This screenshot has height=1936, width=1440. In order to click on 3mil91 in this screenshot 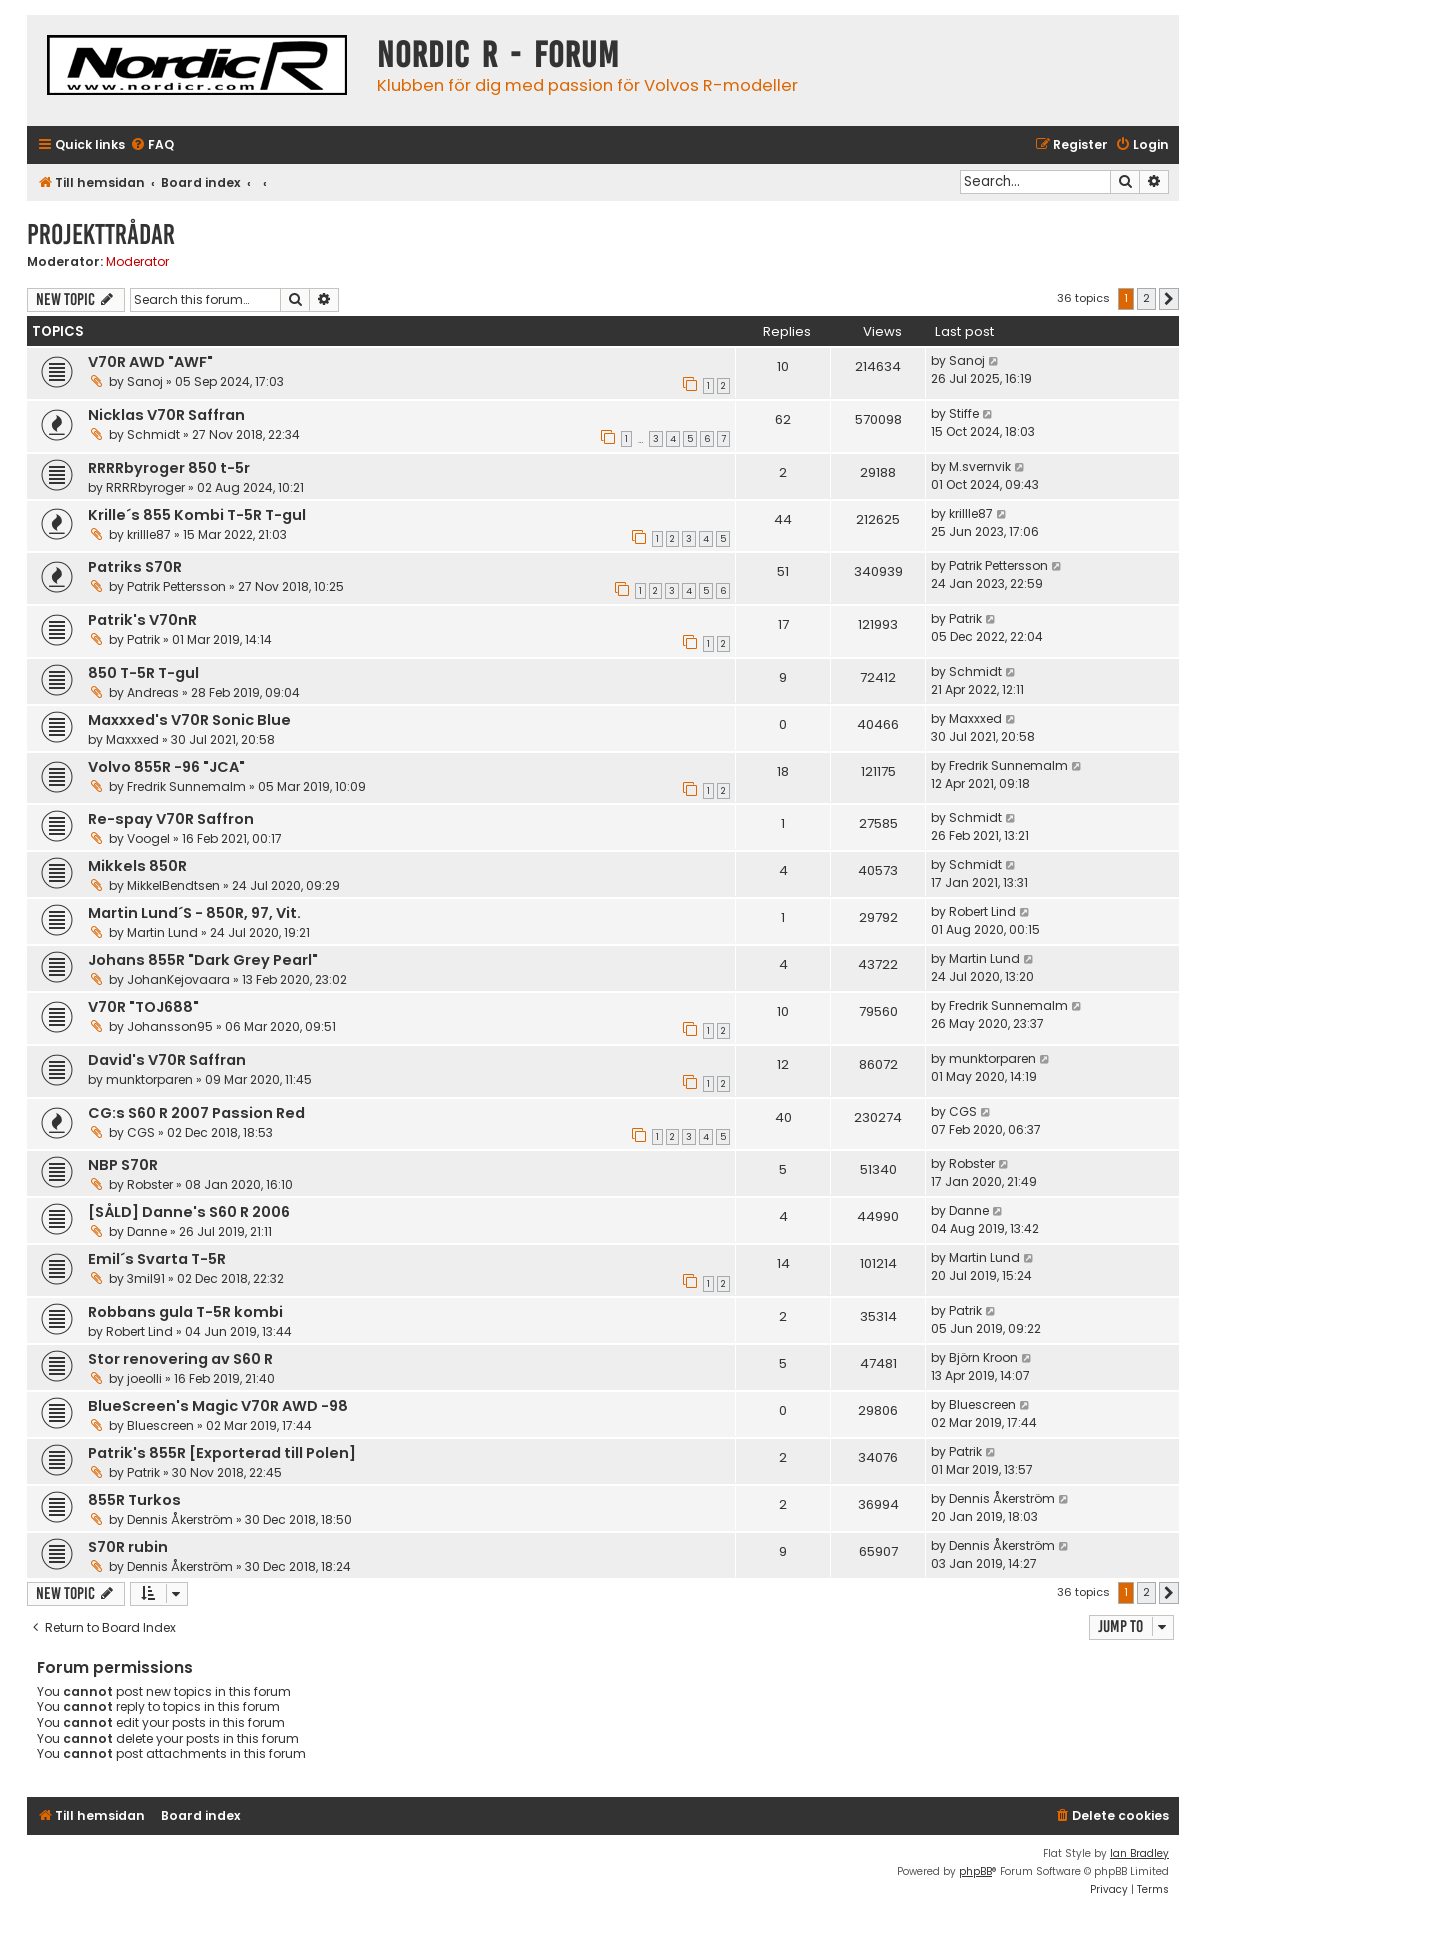, I will do `click(146, 1278)`.